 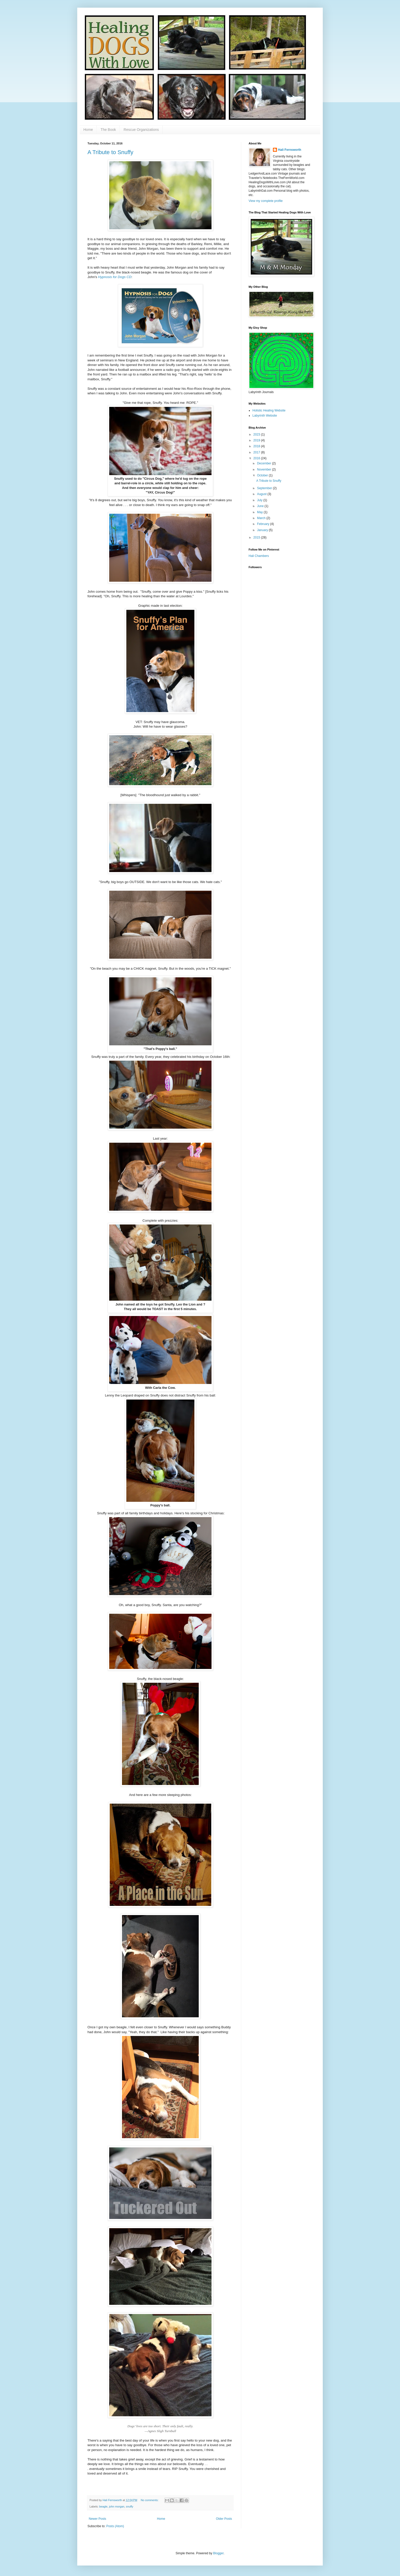 I want to click on The Book, so click(x=108, y=130).